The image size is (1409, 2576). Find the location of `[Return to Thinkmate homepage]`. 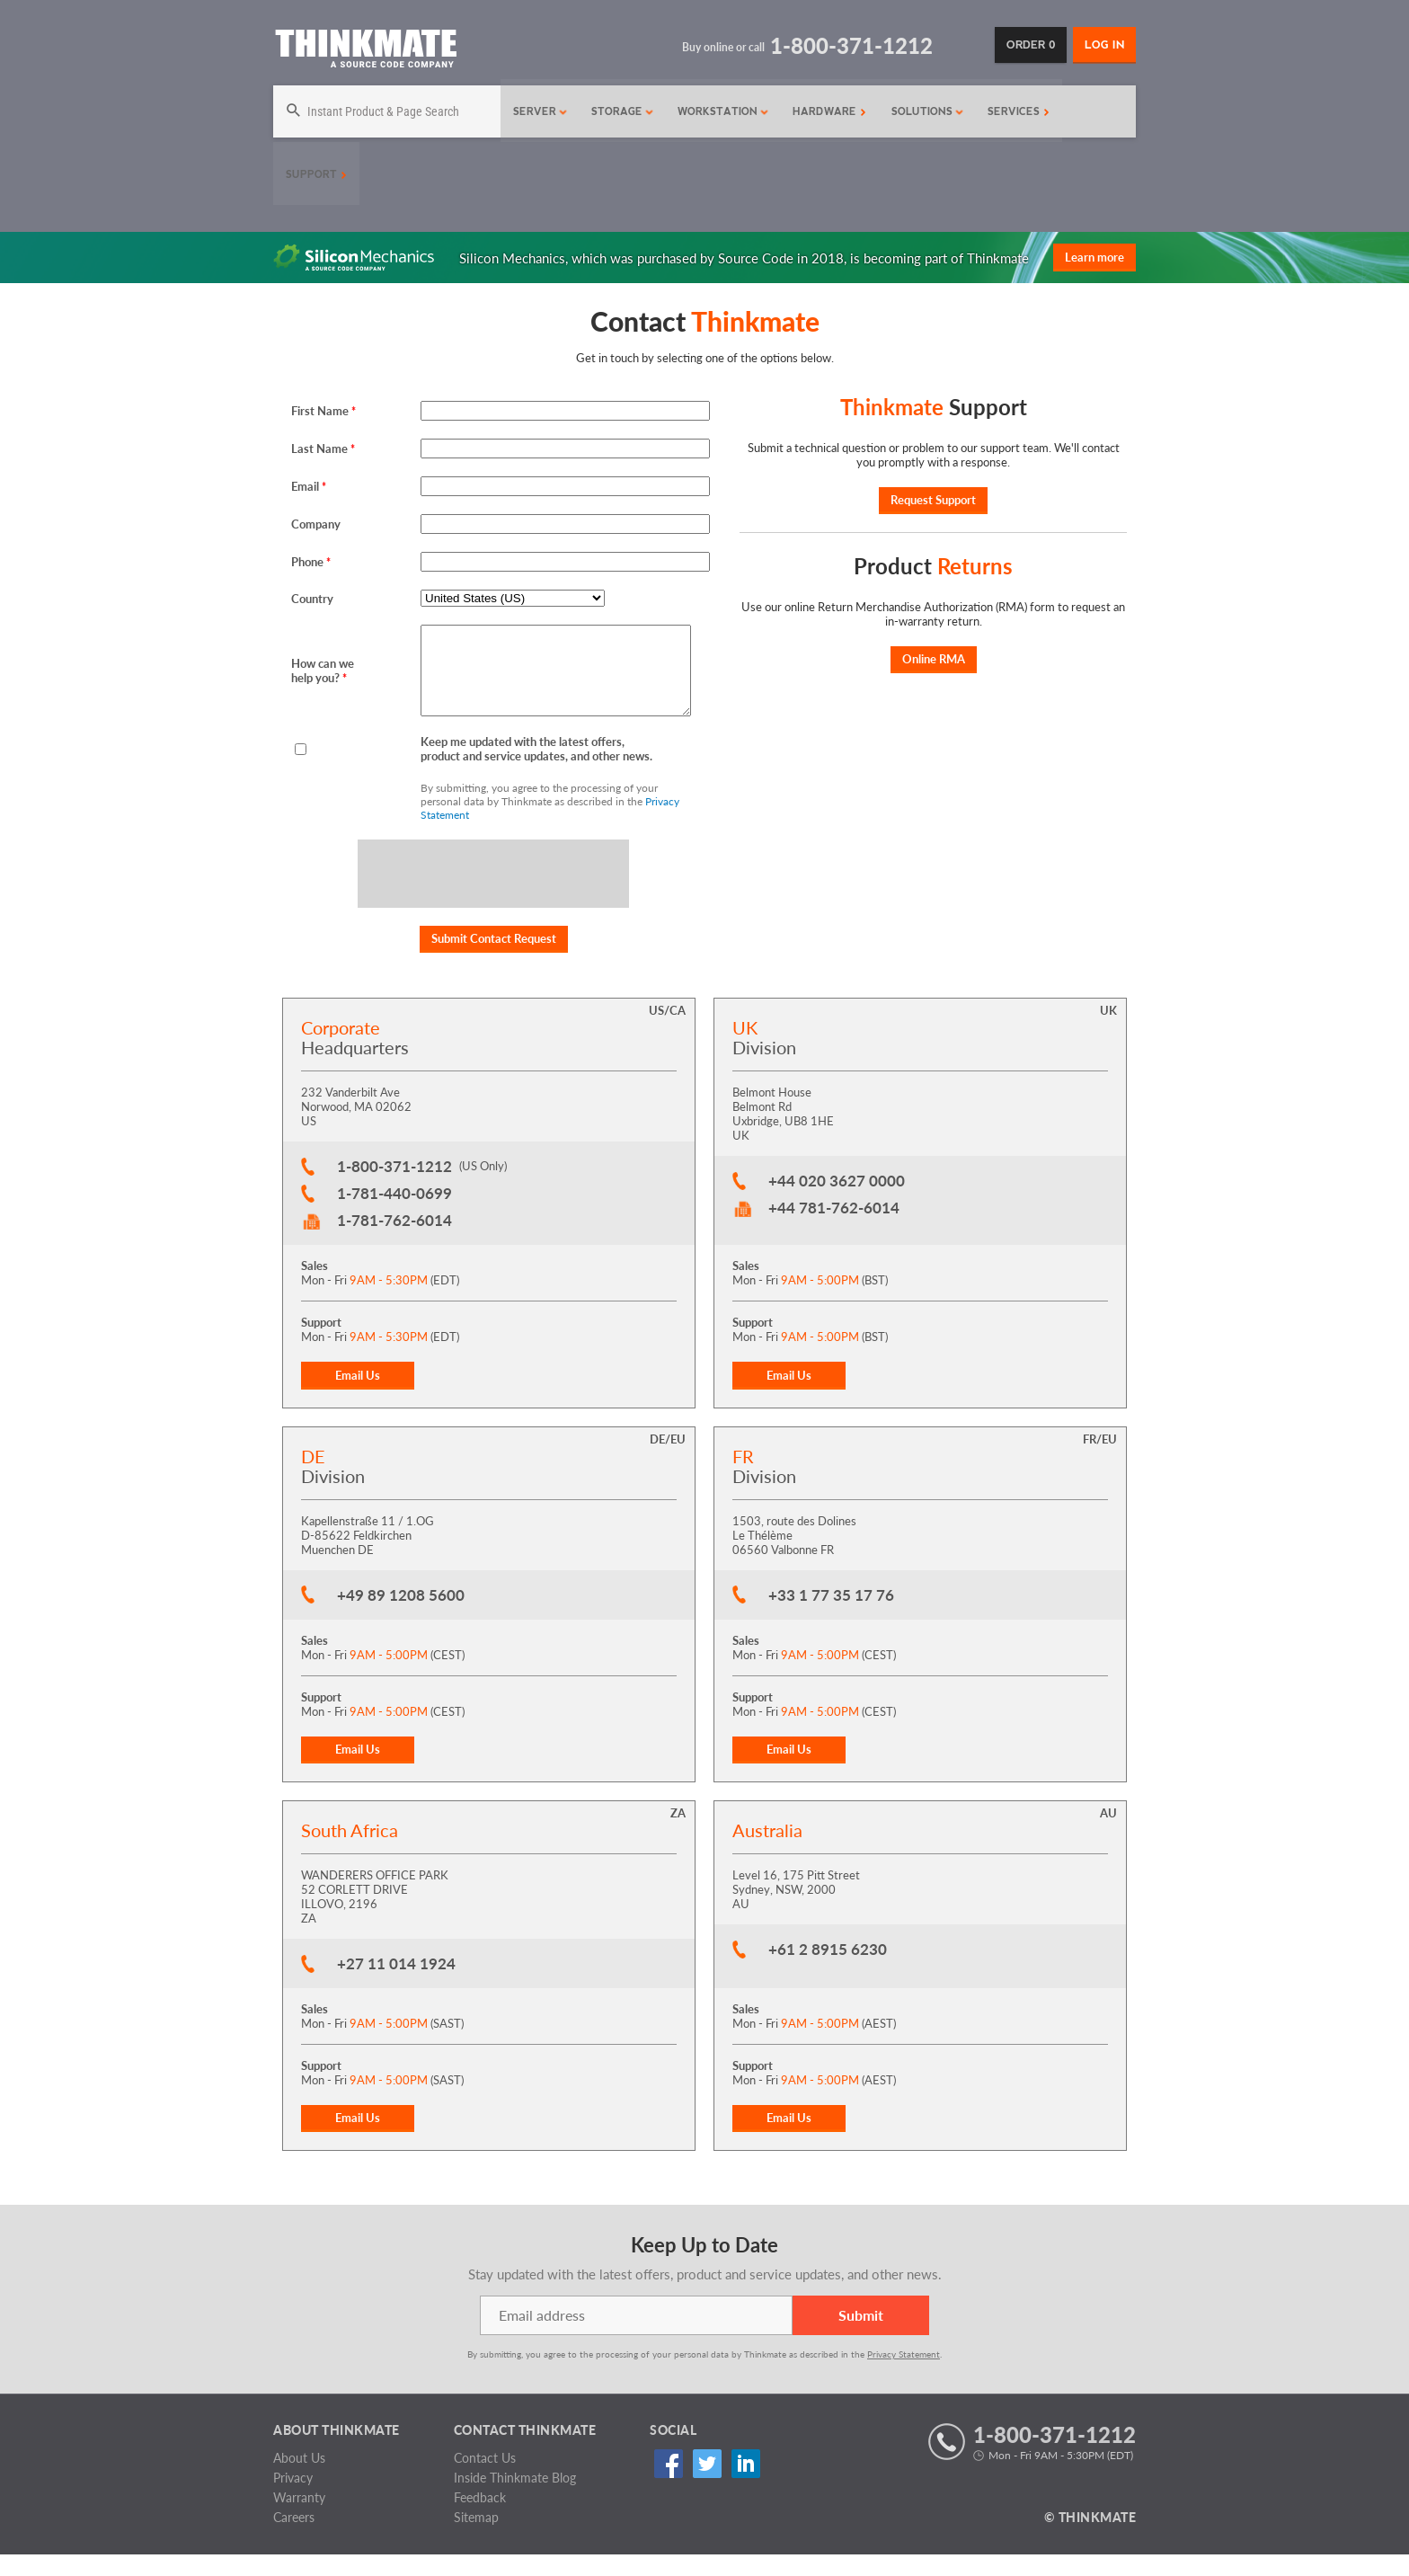

[Return to Thinkmate homepage] is located at coordinates (365, 51).